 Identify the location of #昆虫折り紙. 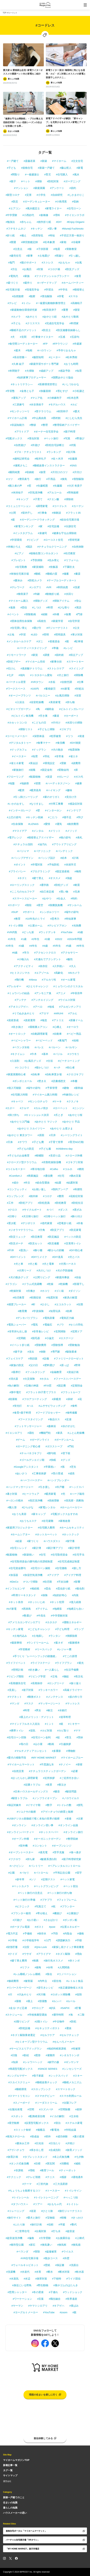
(63, 1588).